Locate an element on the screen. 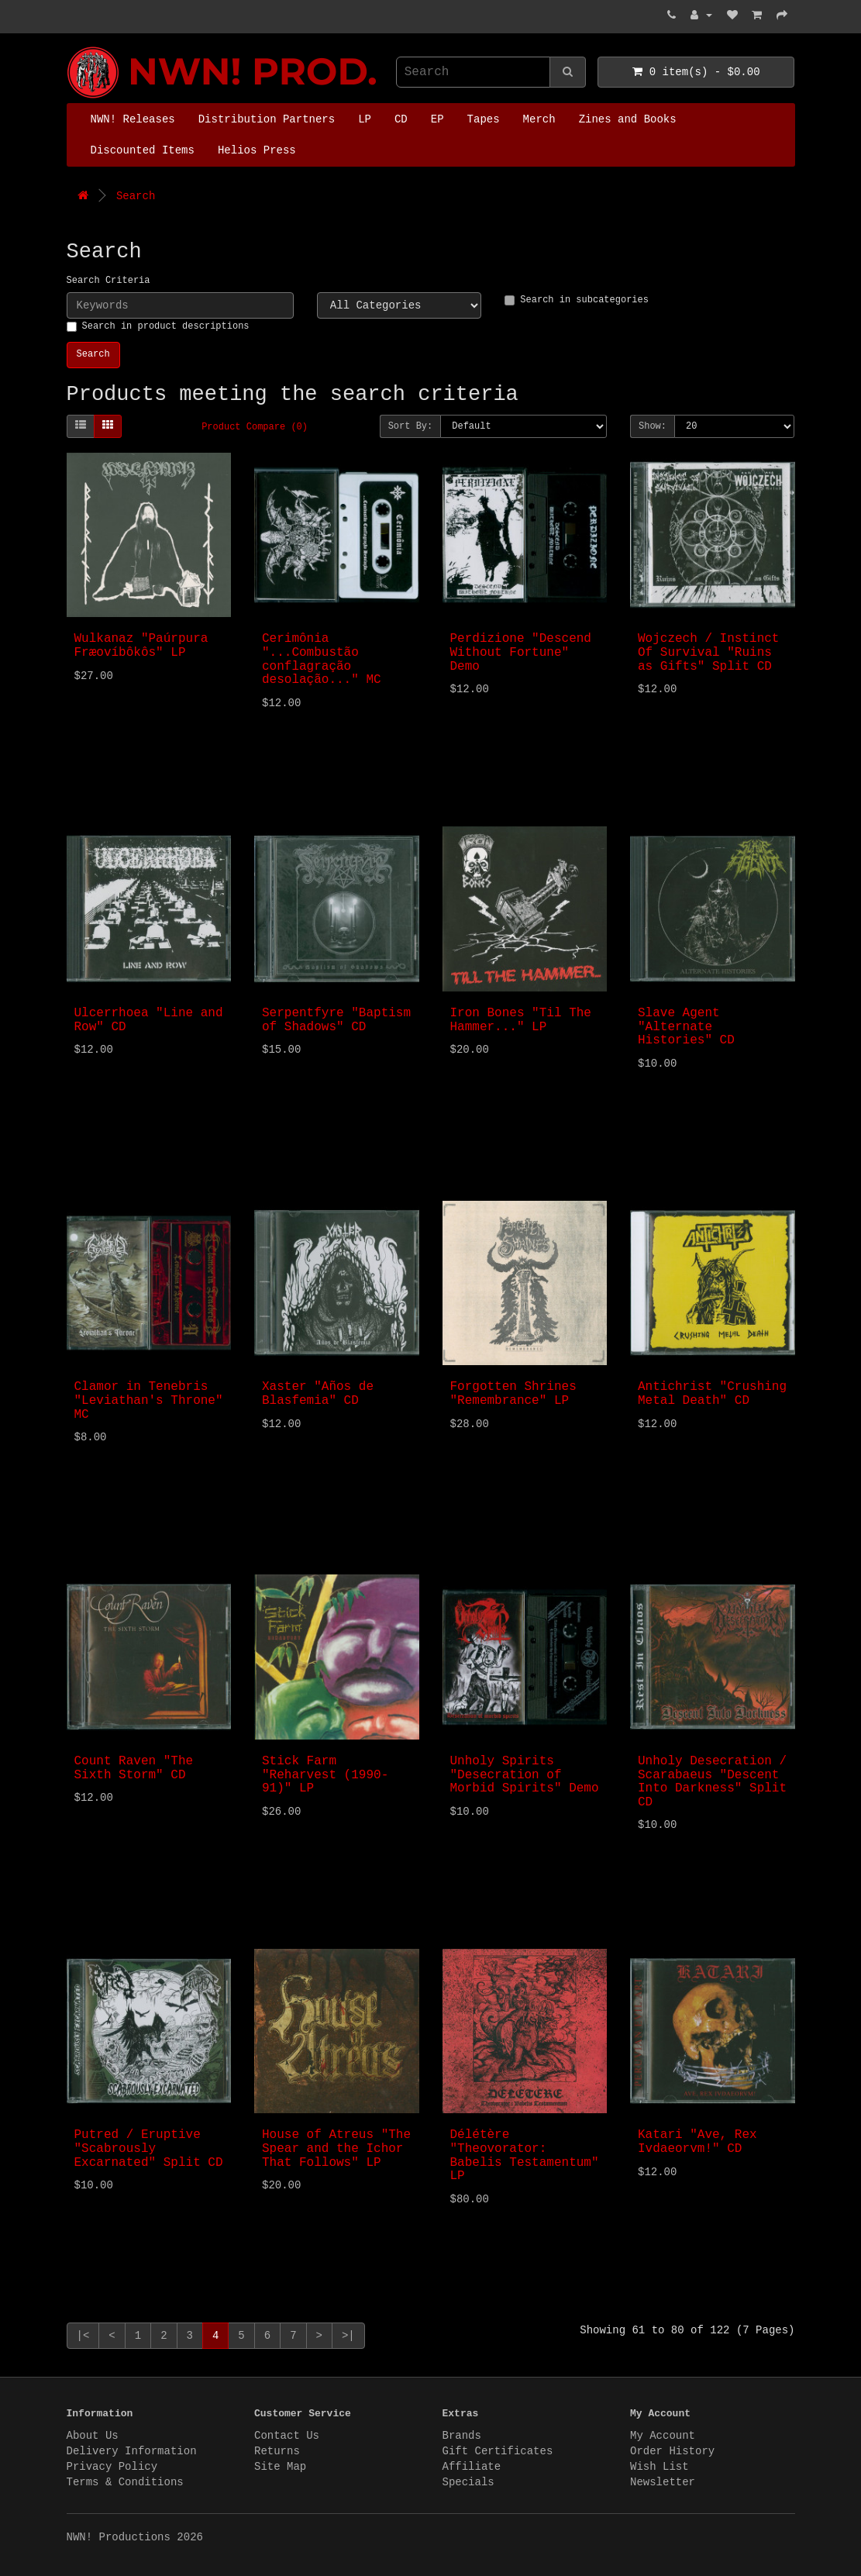 Image resolution: width=861 pixels, height=2576 pixels. Forgotten Shrines "Remembrance" LP is located at coordinates (513, 1394).